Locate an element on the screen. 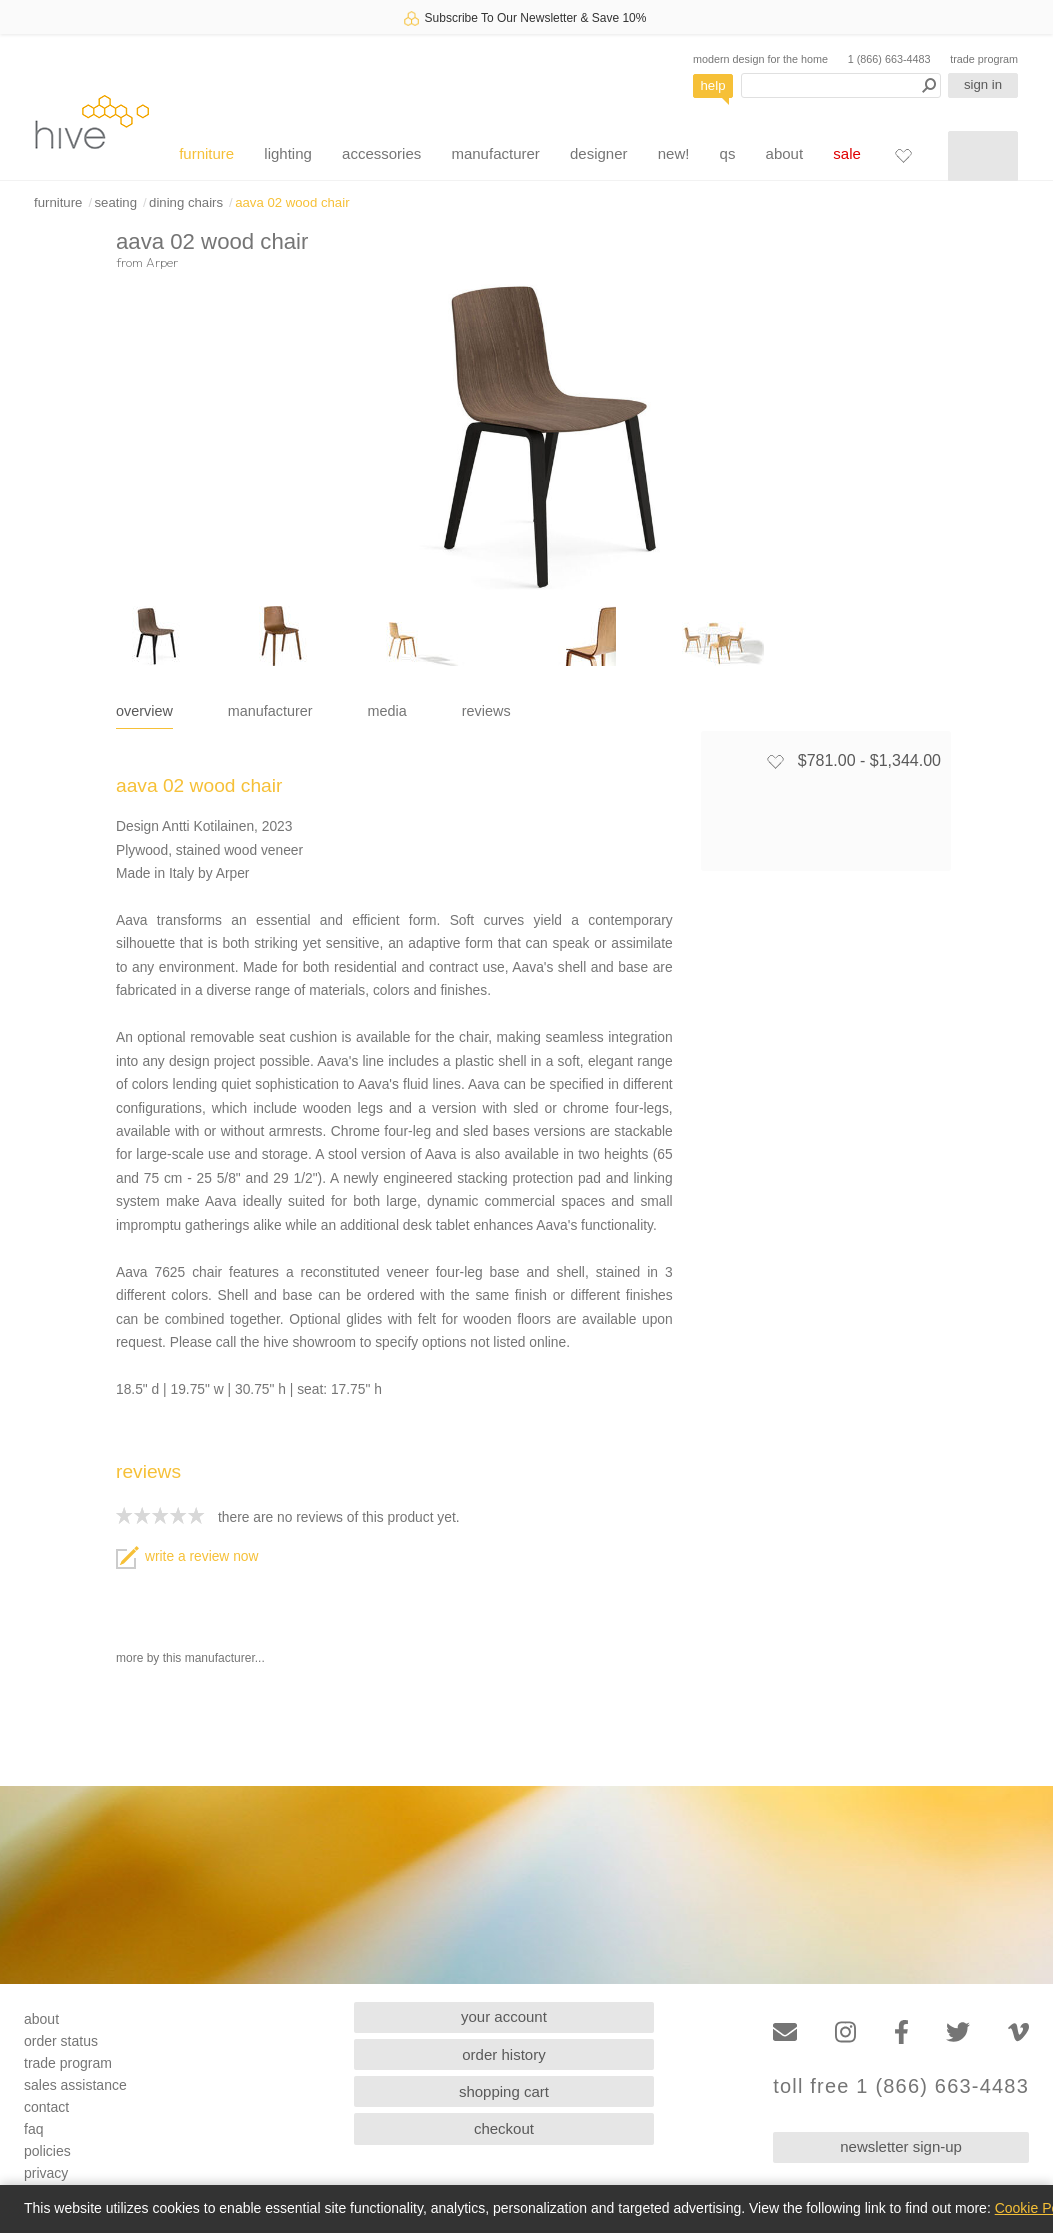  furniture is located at coordinates (206, 153).